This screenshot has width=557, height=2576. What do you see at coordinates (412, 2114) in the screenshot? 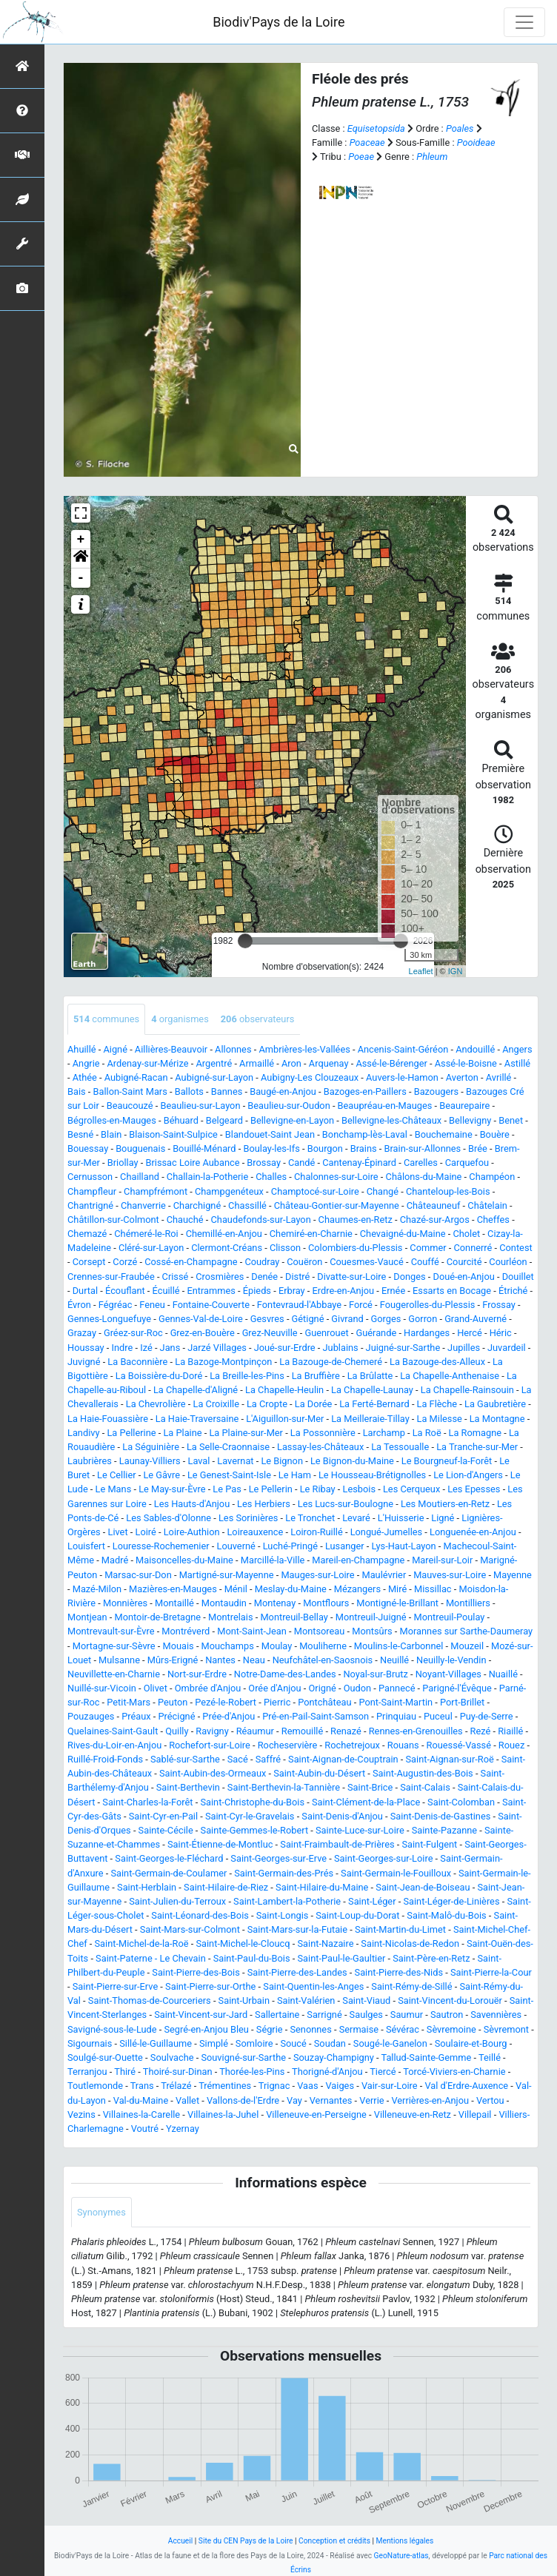
I see `Villeneuve-en-Retz` at bounding box center [412, 2114].